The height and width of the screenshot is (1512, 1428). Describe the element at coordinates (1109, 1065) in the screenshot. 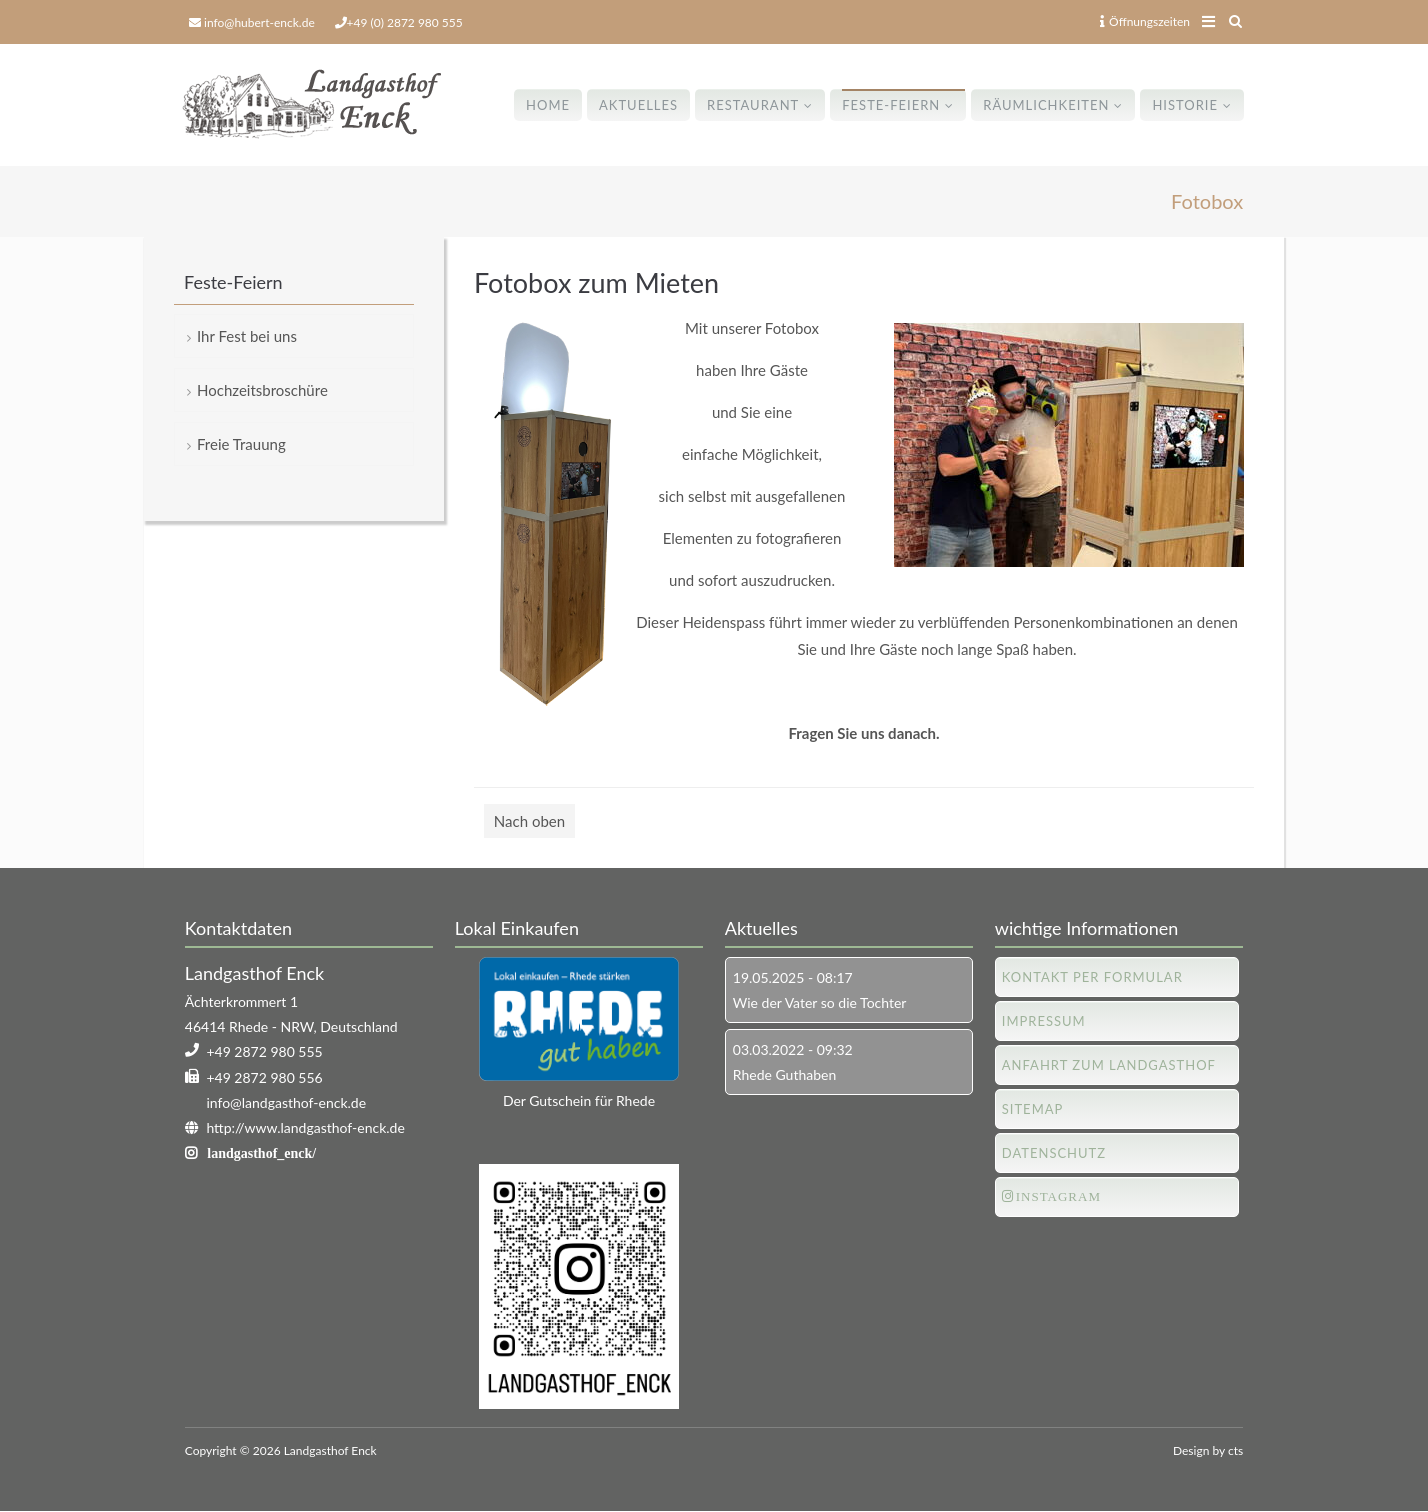

I see `Anfahrt zum Landgasthof` at that location.